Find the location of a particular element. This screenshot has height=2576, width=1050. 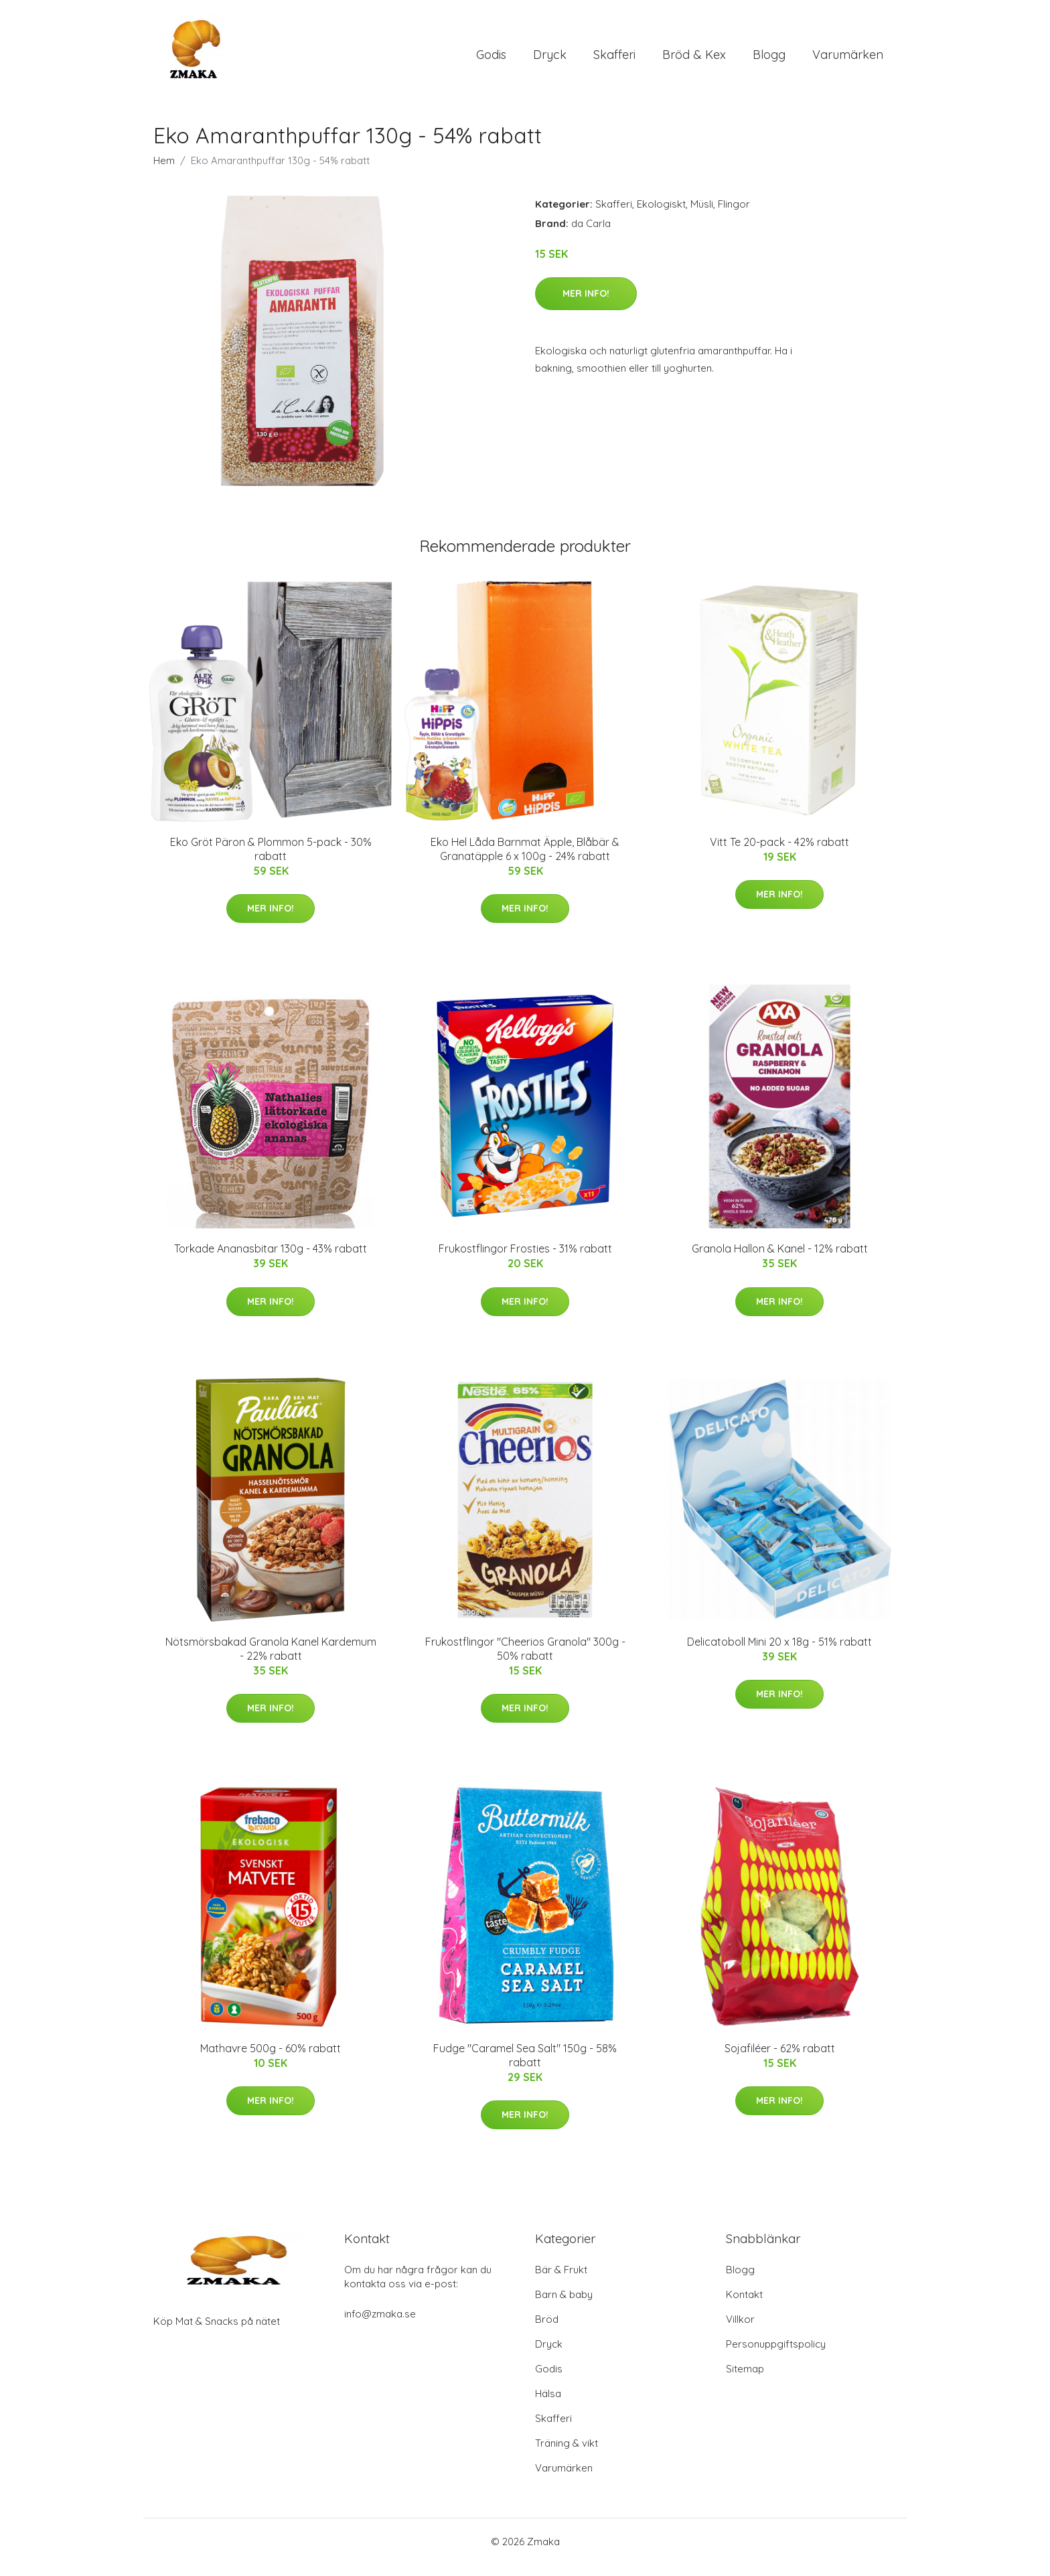

Fudge "Caramel Sea Salt" 150g - 58% rabatt is located at coordinates (525, 2066).